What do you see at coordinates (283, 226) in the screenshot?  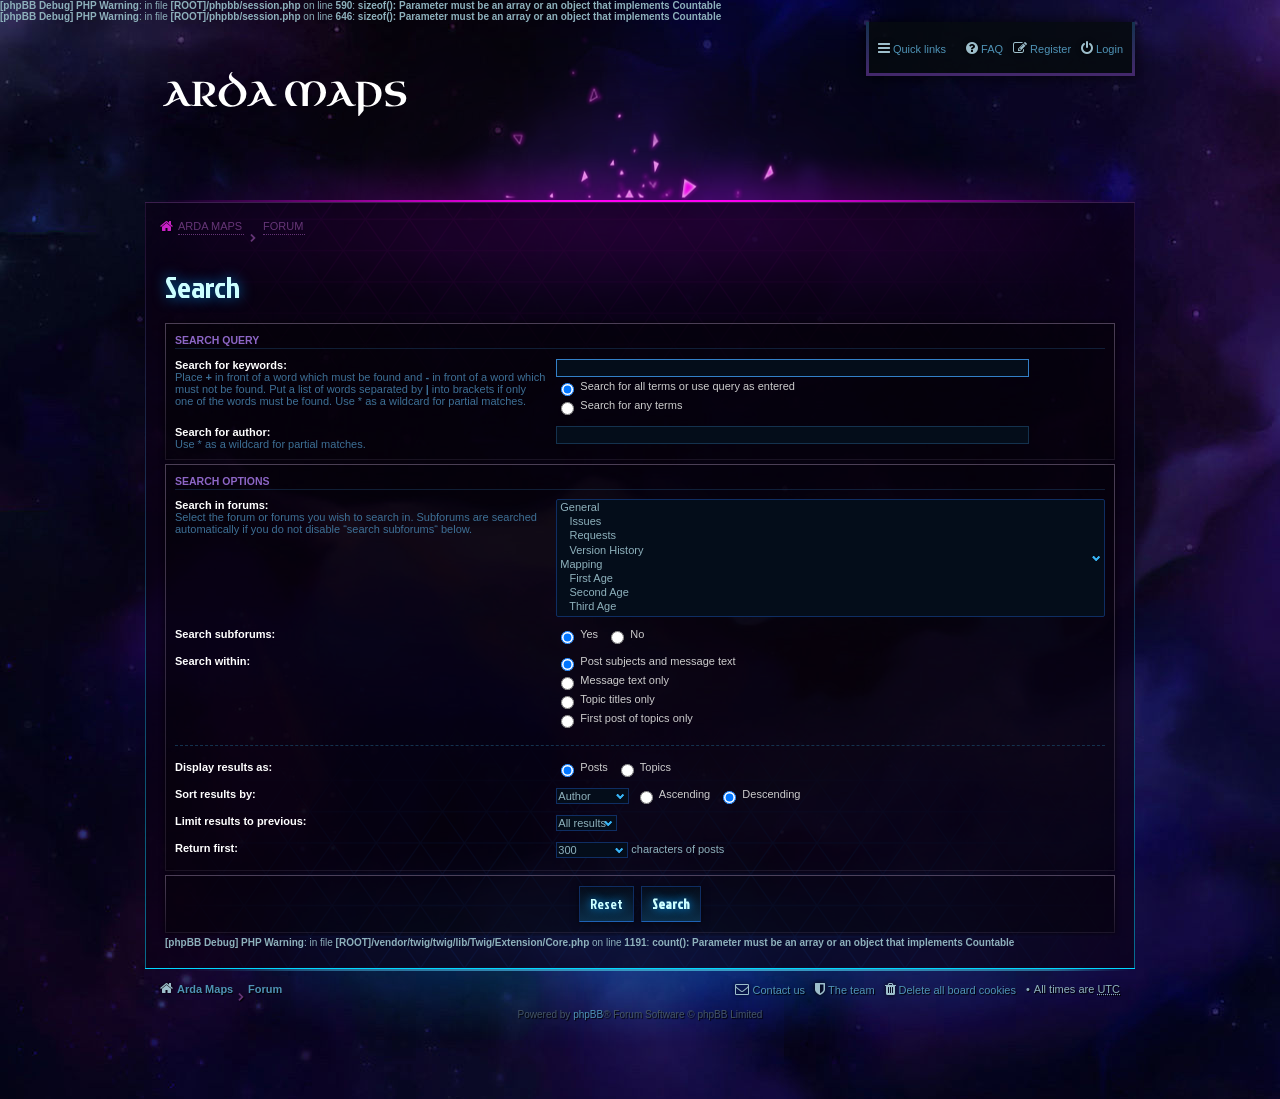 I see `Forum` at bounding box center [283, 226].